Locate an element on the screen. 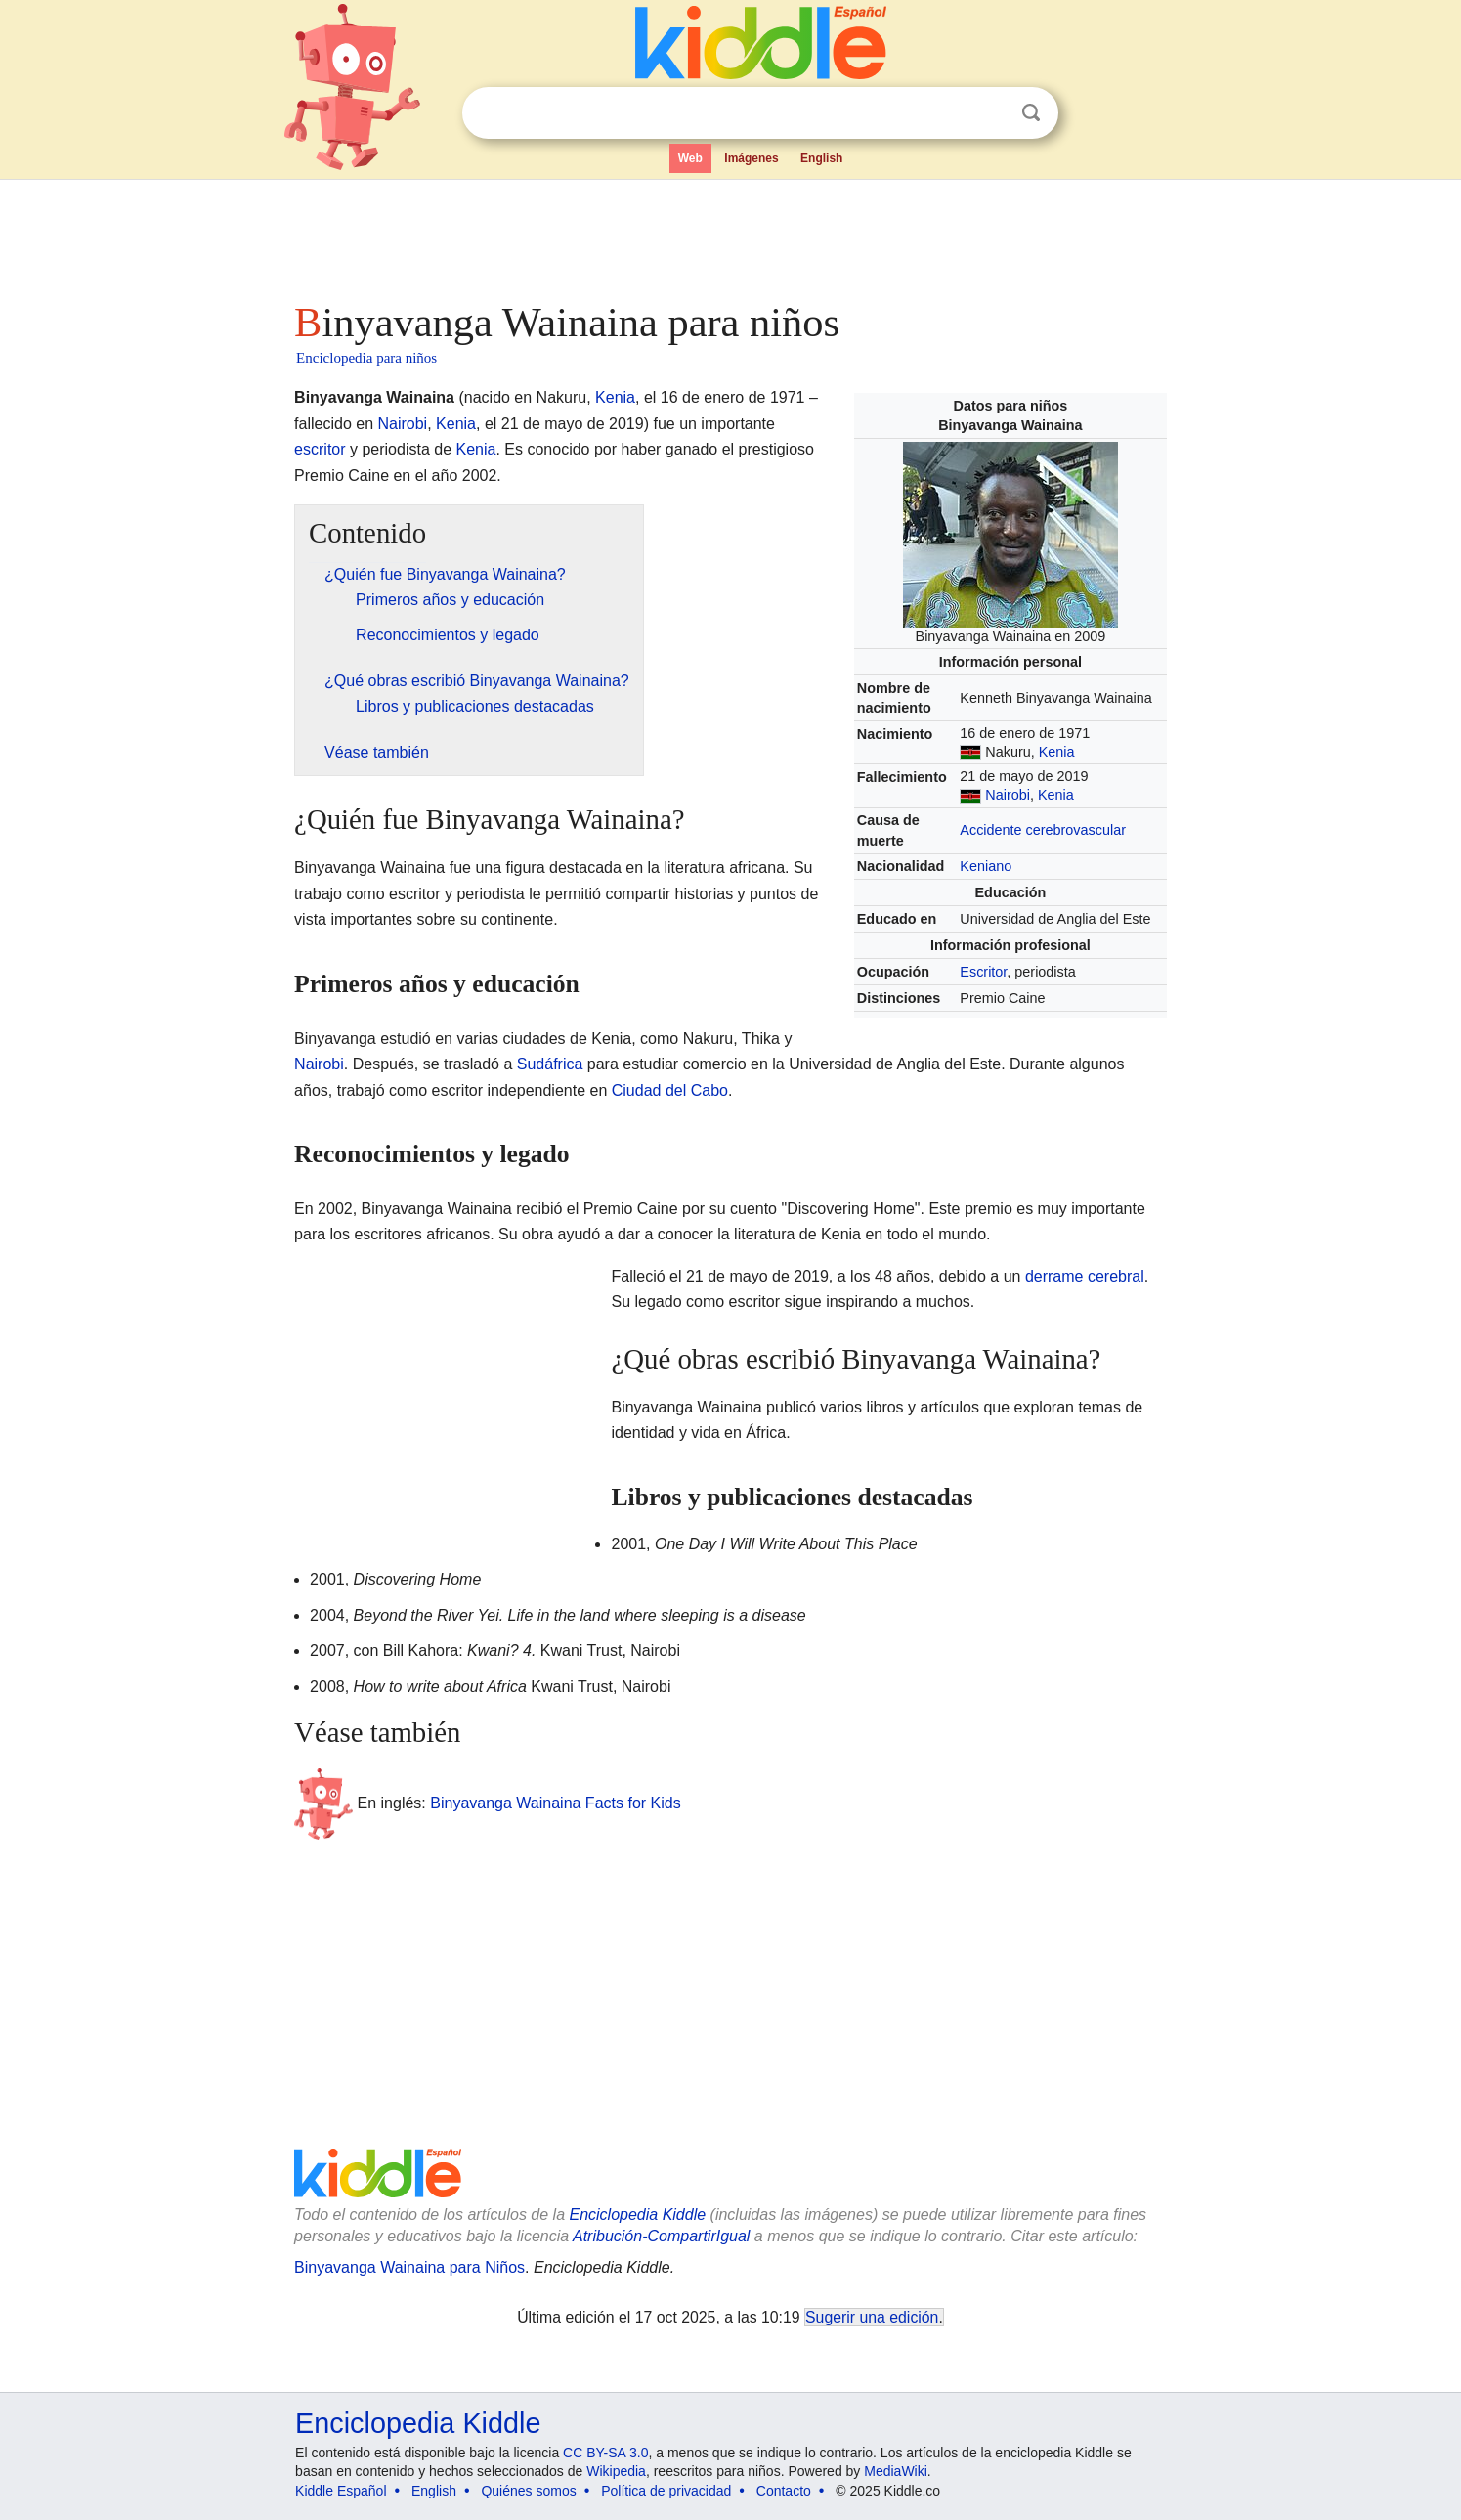  [Advertisement] is located at coordinates (729, 234).